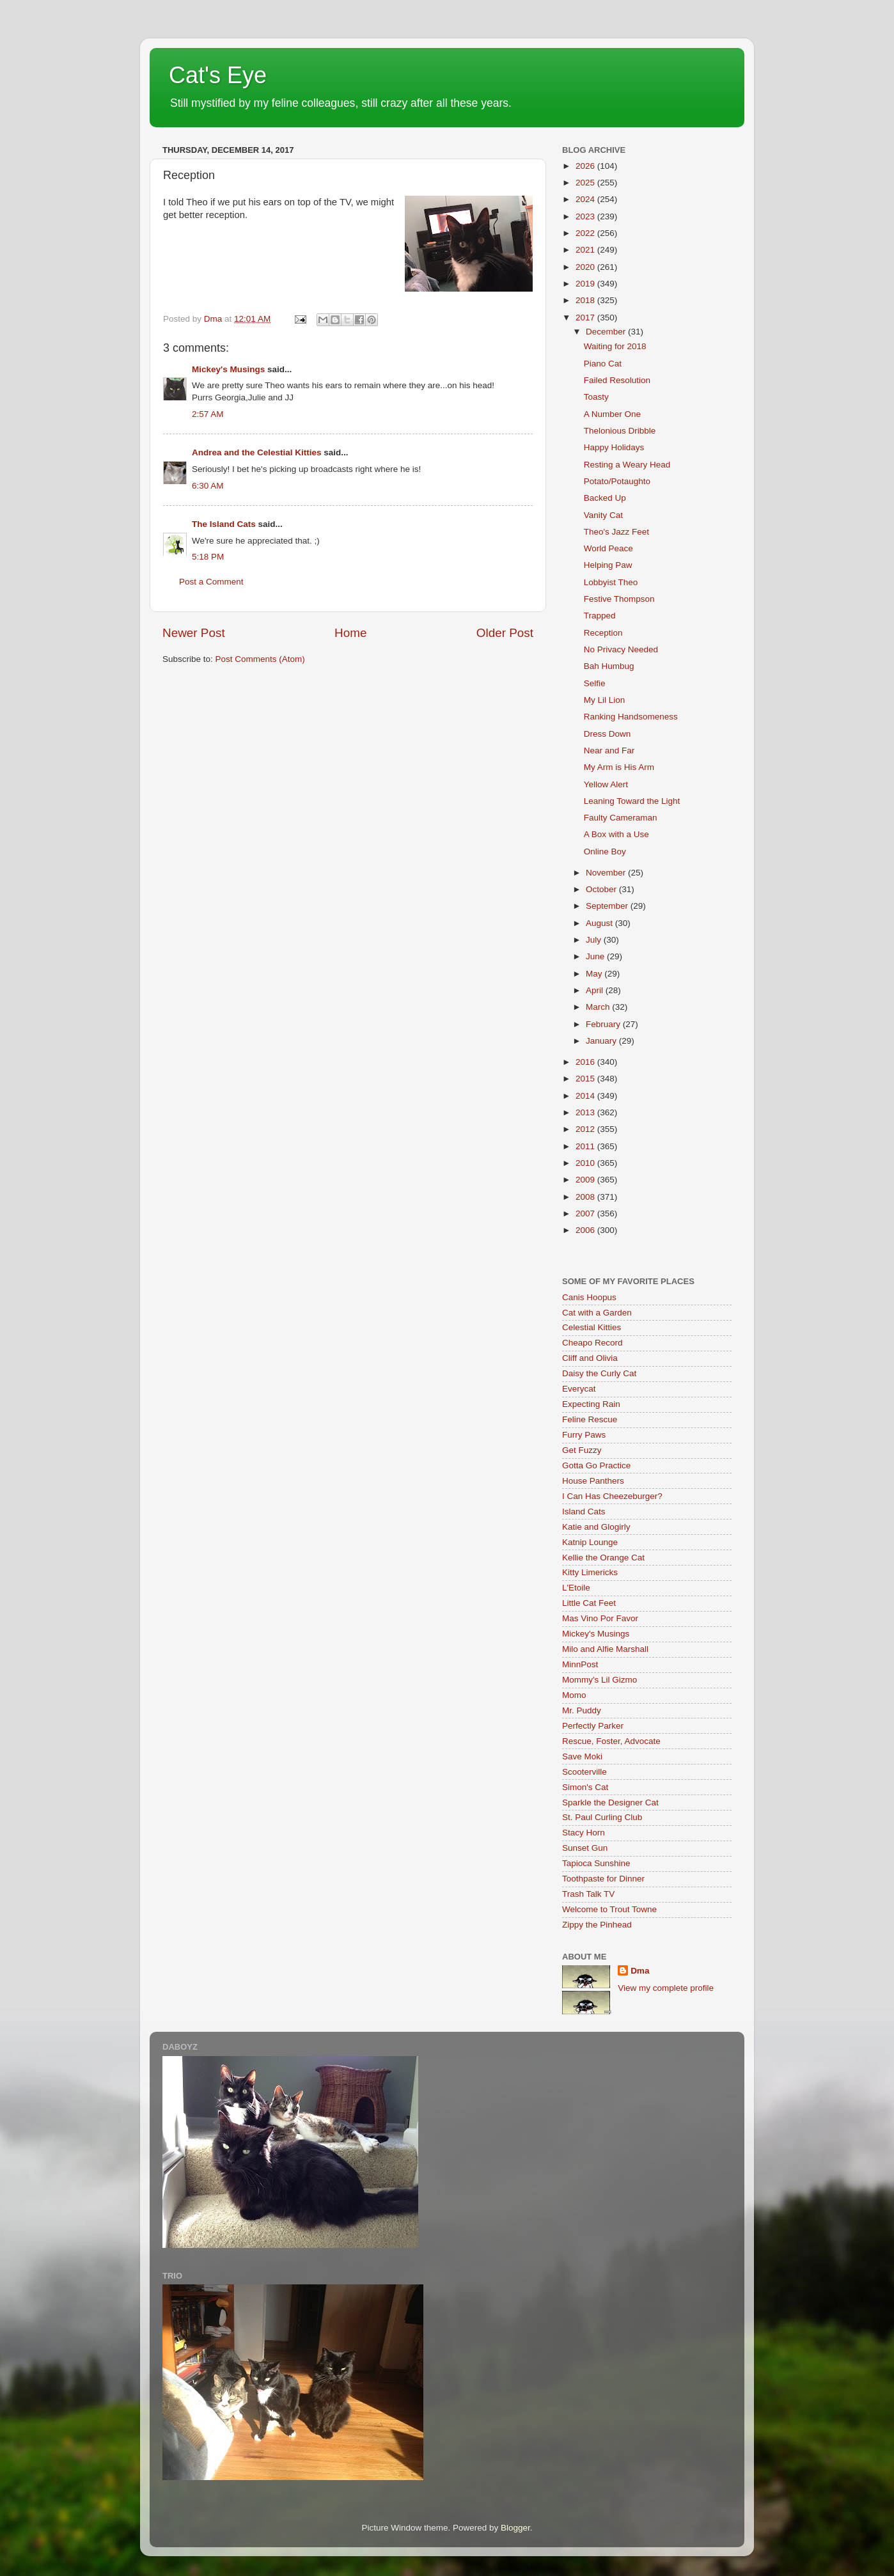 This screenshot has width=894, height=2576. What do you see at coordinates (586, 267) in the screenshot?
I see `2020` at bounding box center [586, 267].